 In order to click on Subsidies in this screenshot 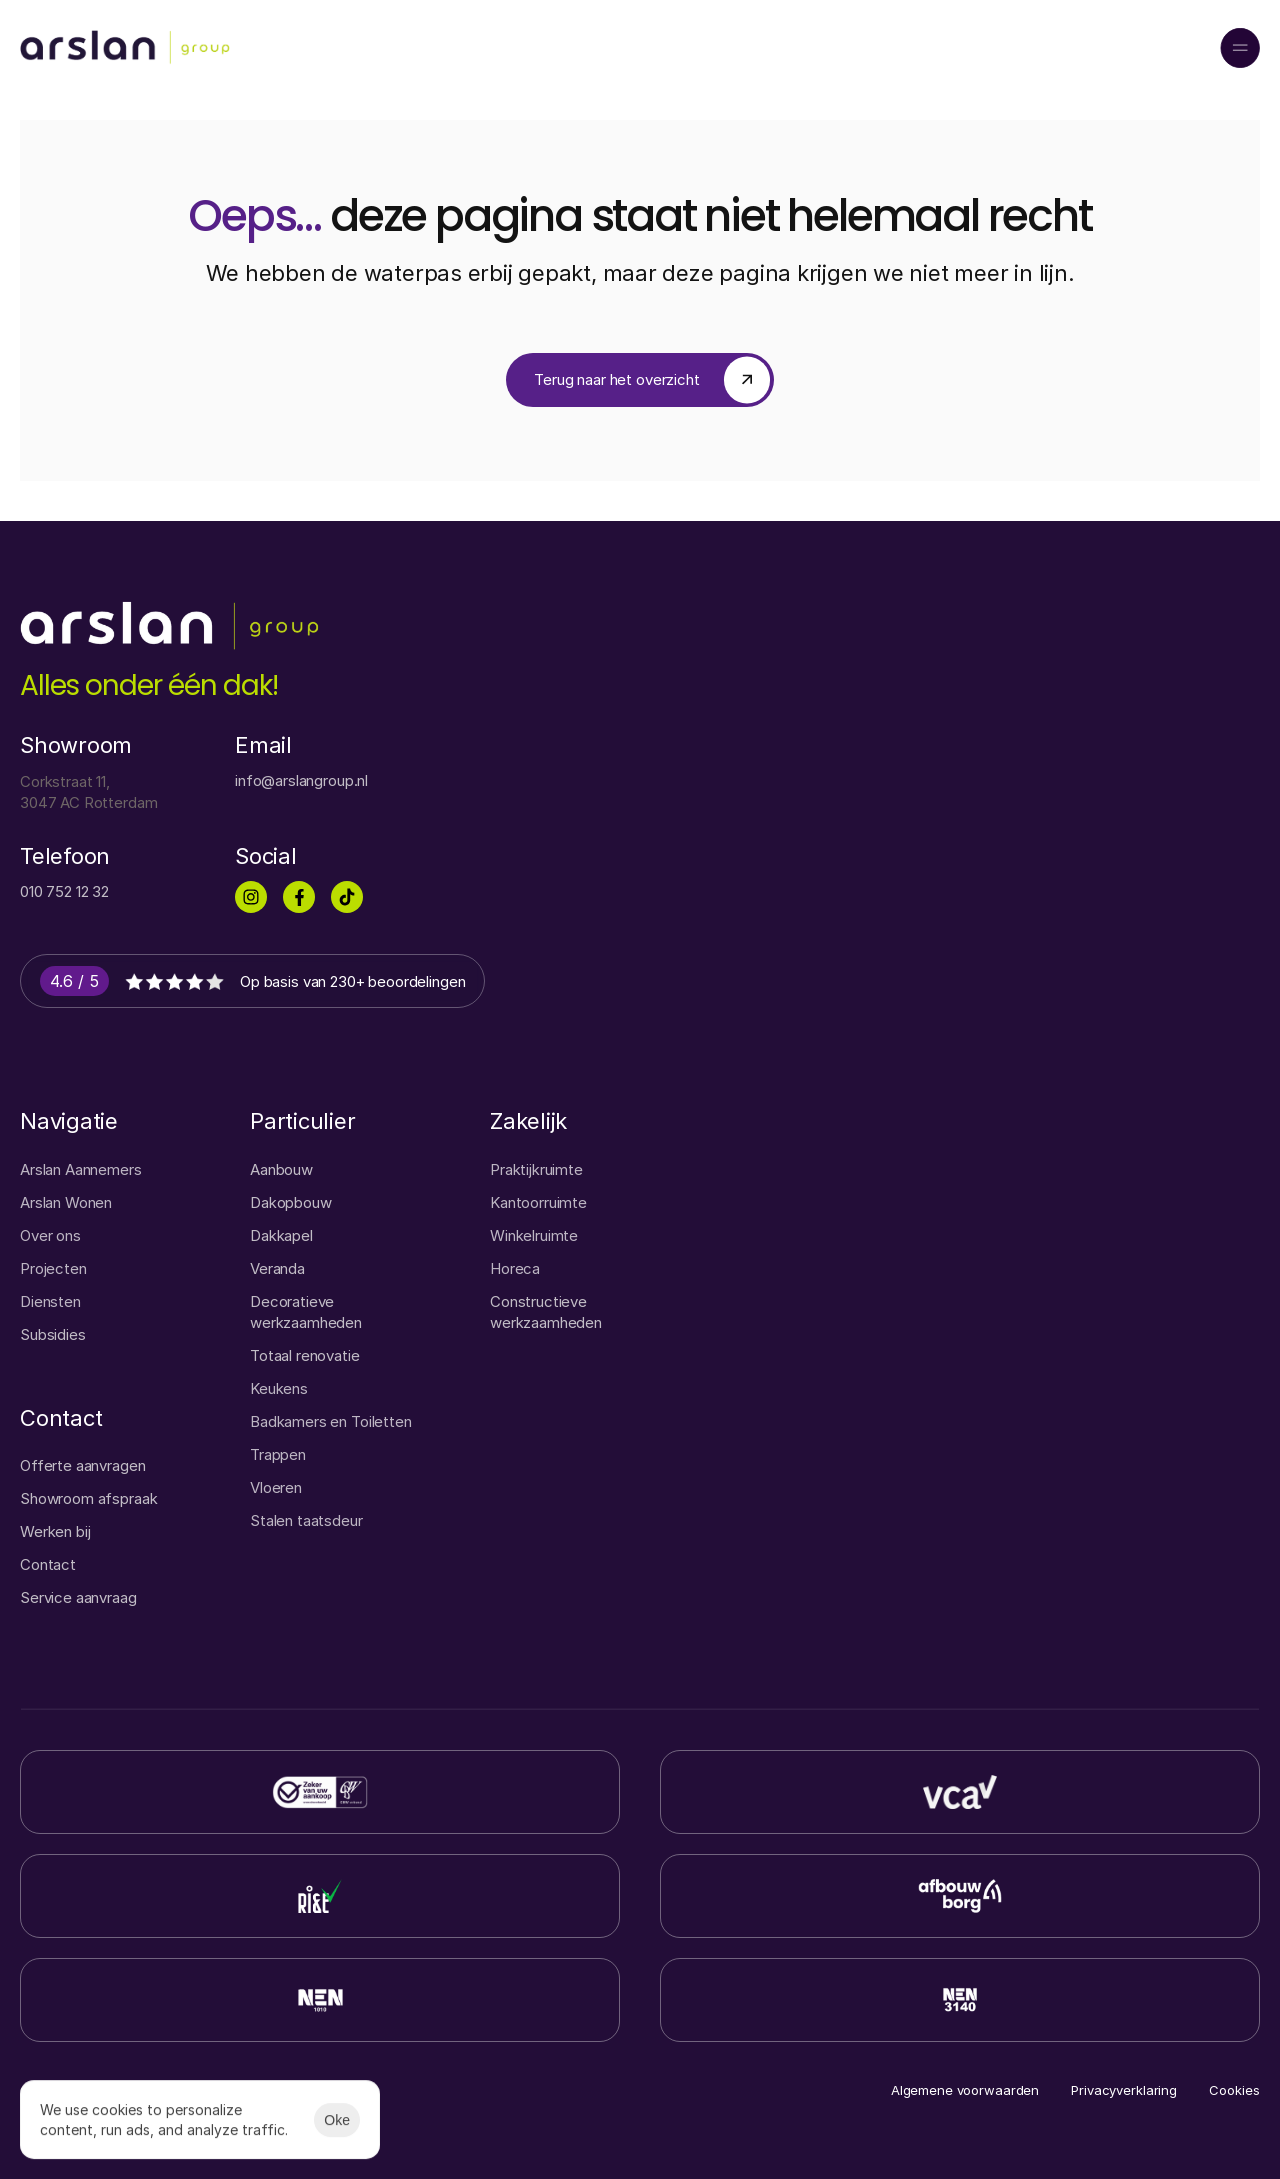, I will do `click(53, 1334)`.